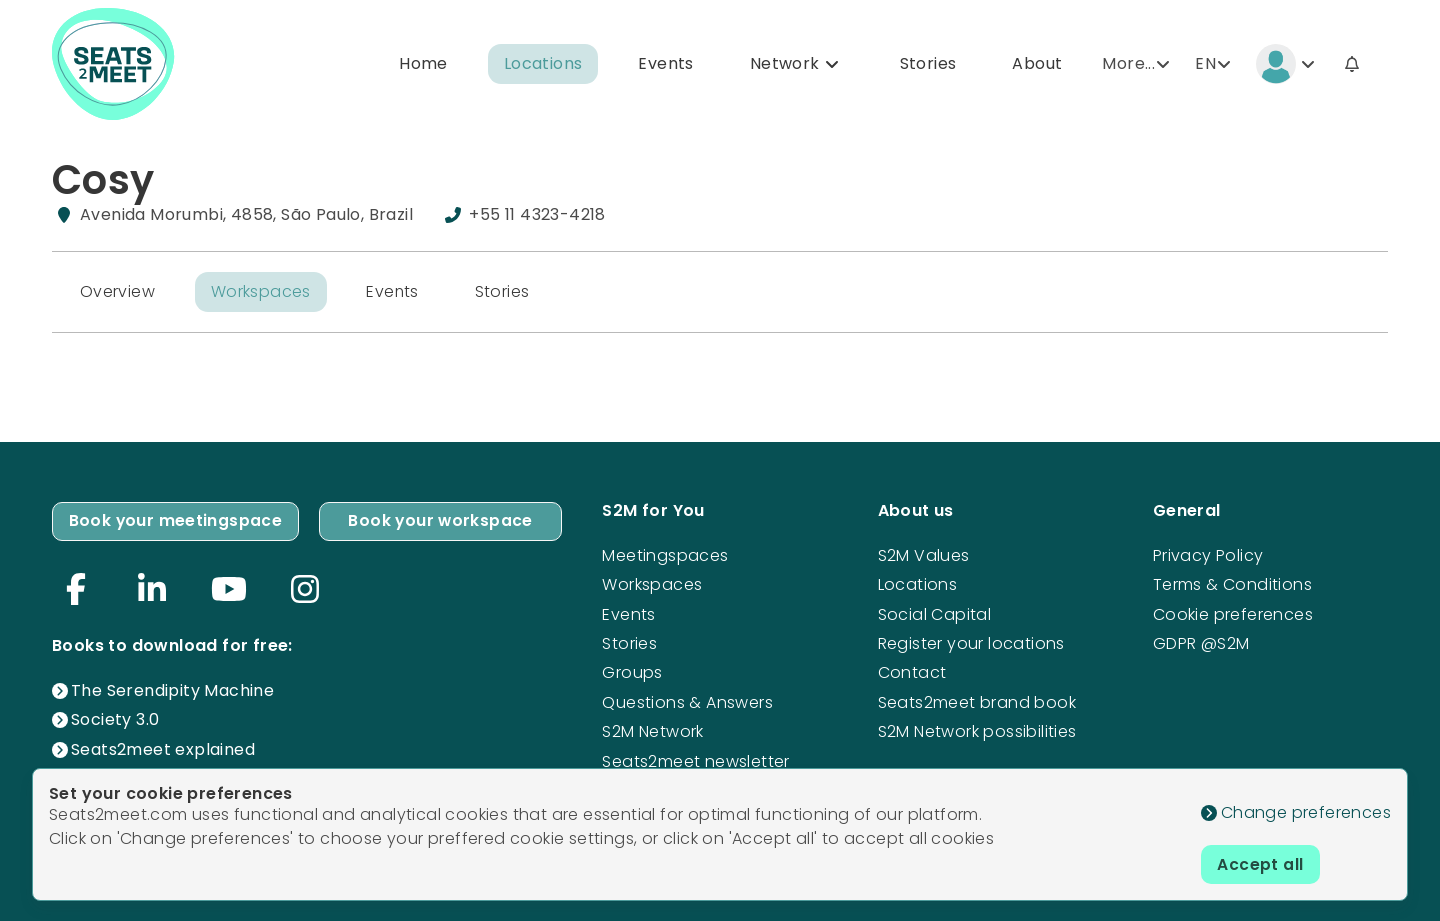  I want to click on Meetingspaces, so click(665, 554).